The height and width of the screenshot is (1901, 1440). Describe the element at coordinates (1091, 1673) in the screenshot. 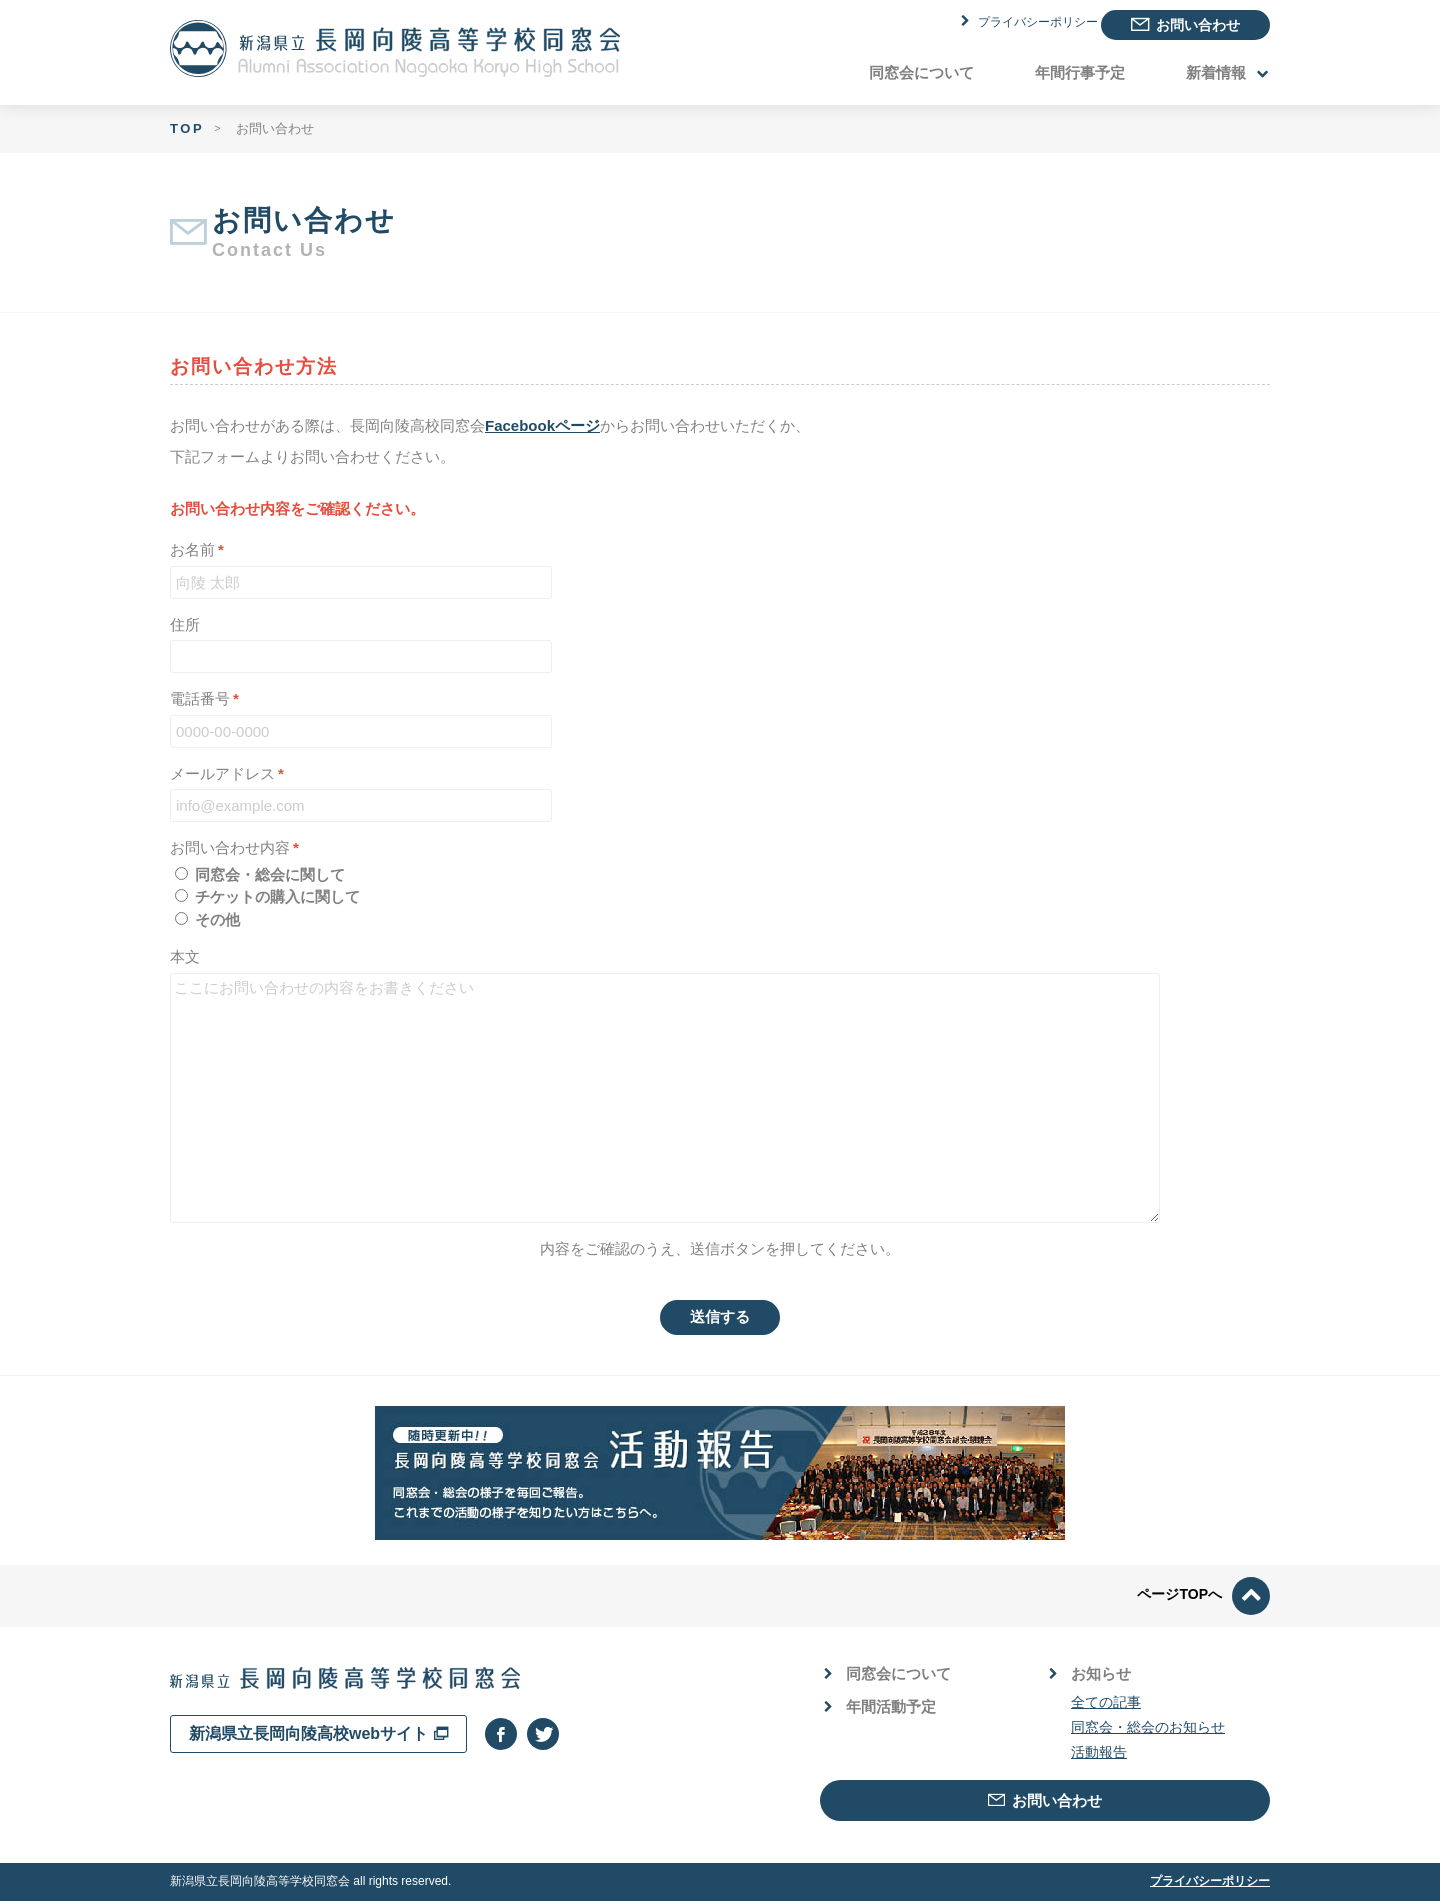

I see `お知らせ` at that location.